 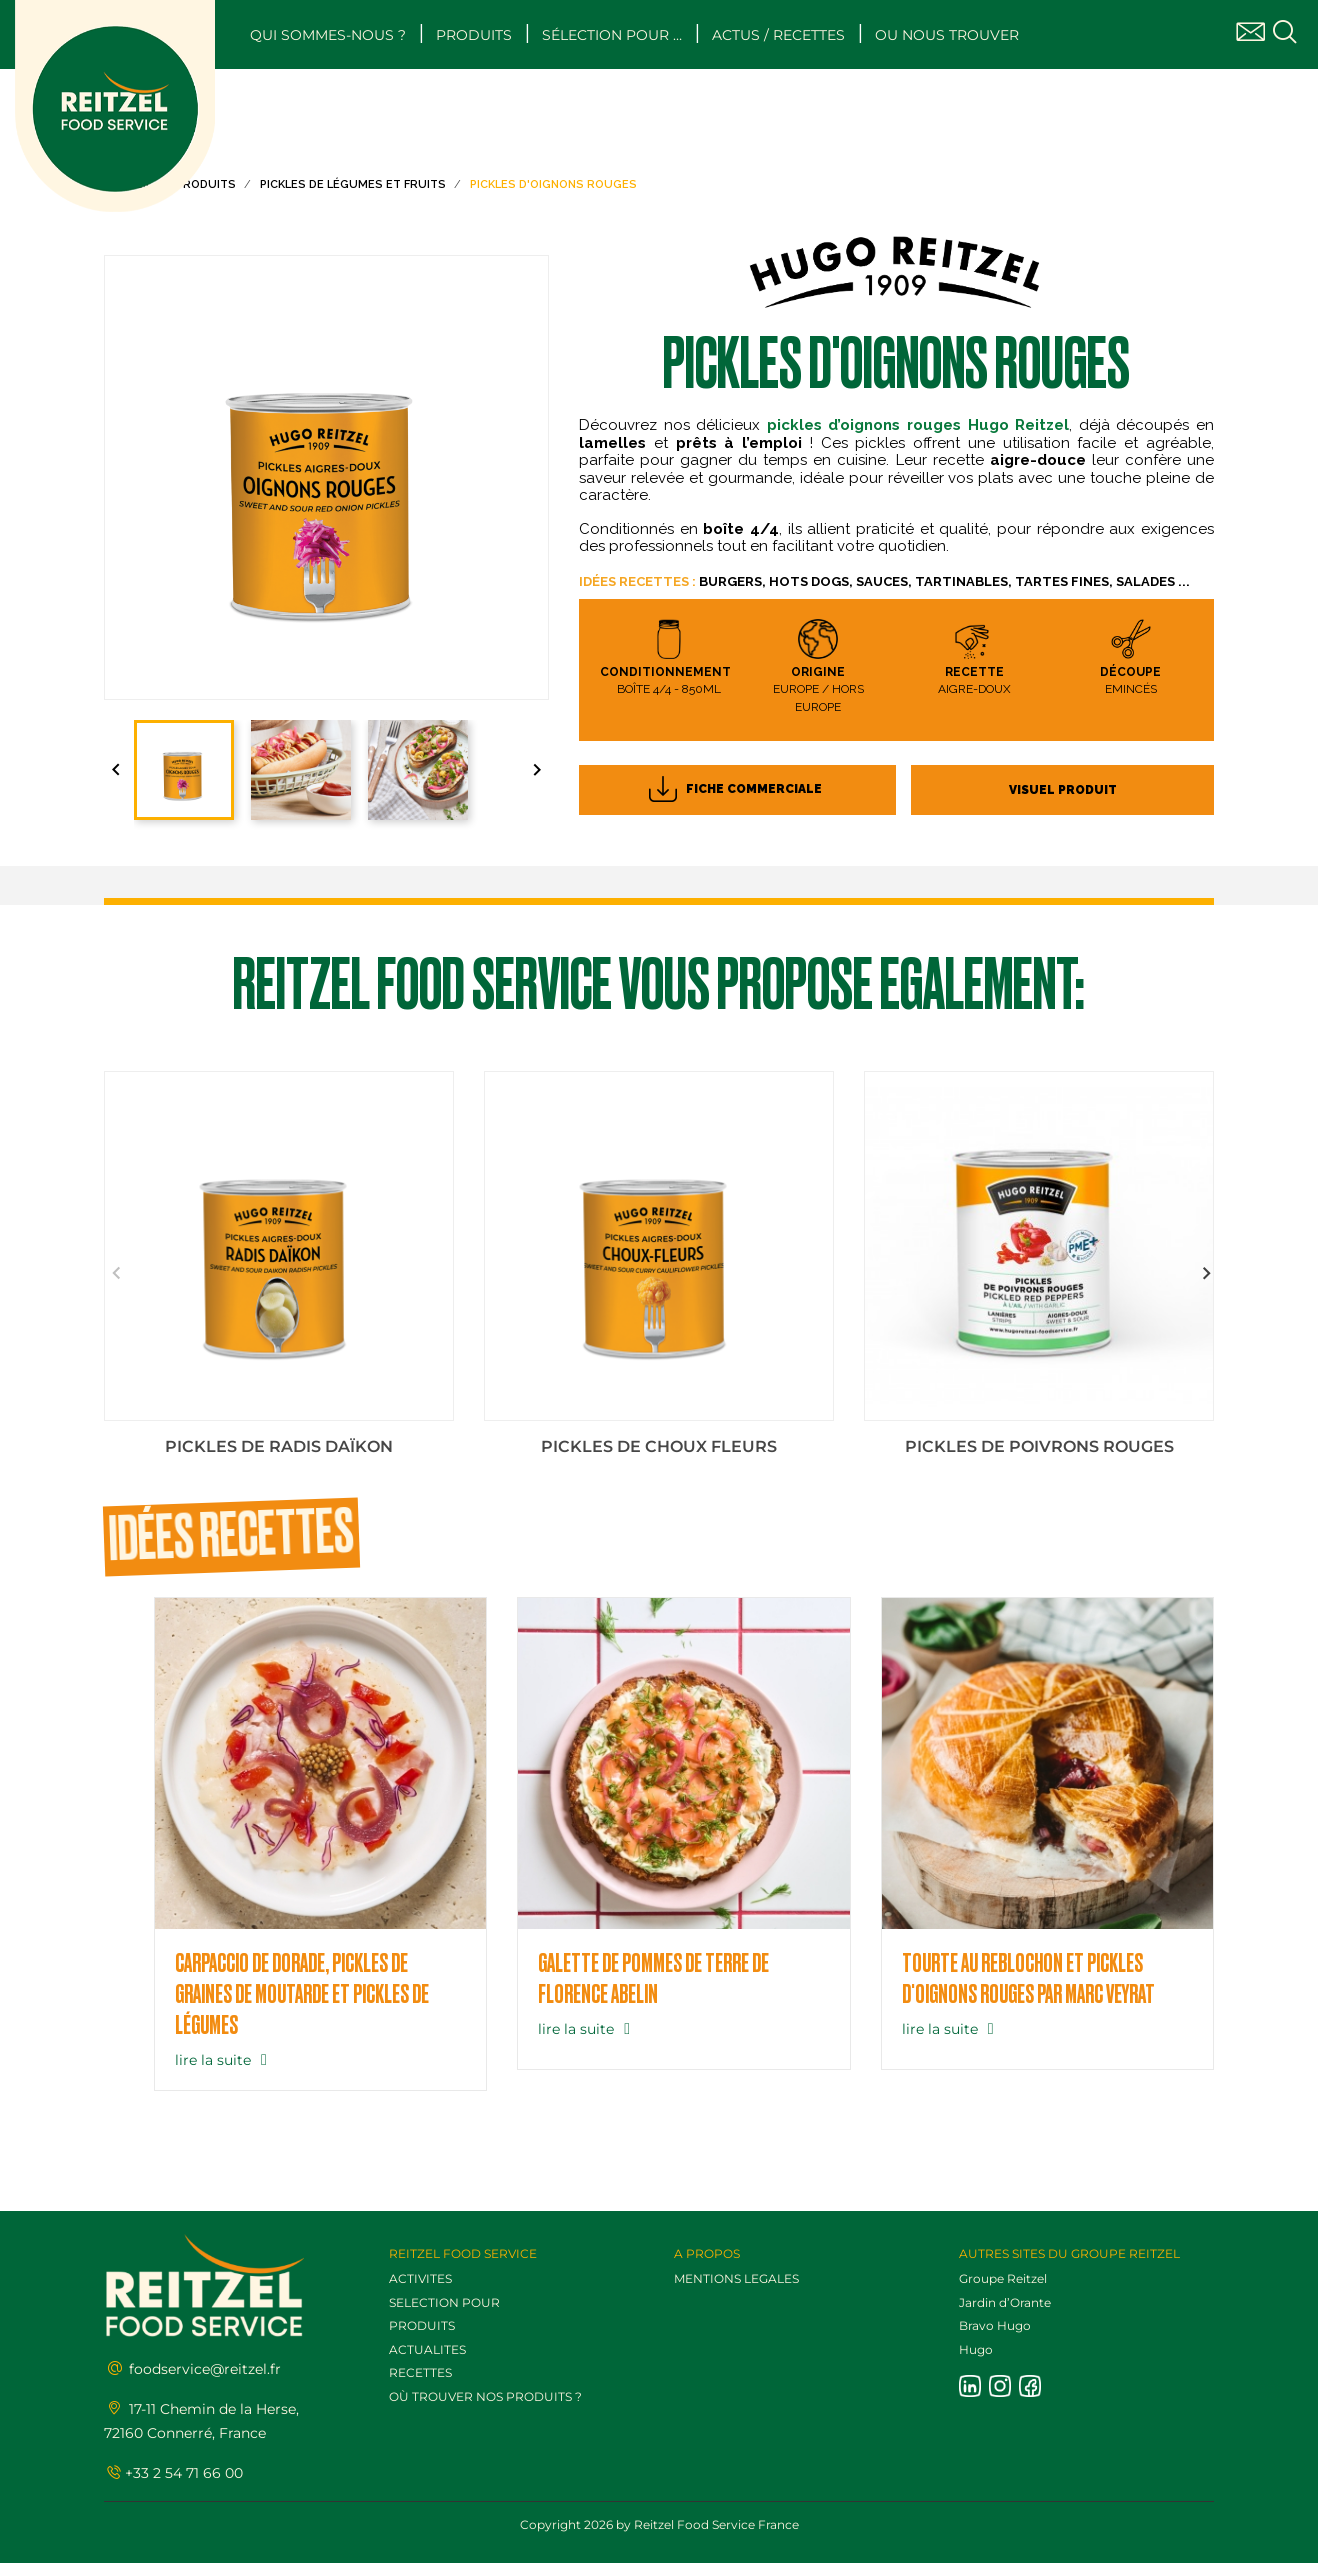 What do you see at coordinates (302, 1995) in the screenshot?
I see `Carpaccio de dorade, pickles de graines de moutarde et pickles de légumes` at bounding box center [302, 1995].